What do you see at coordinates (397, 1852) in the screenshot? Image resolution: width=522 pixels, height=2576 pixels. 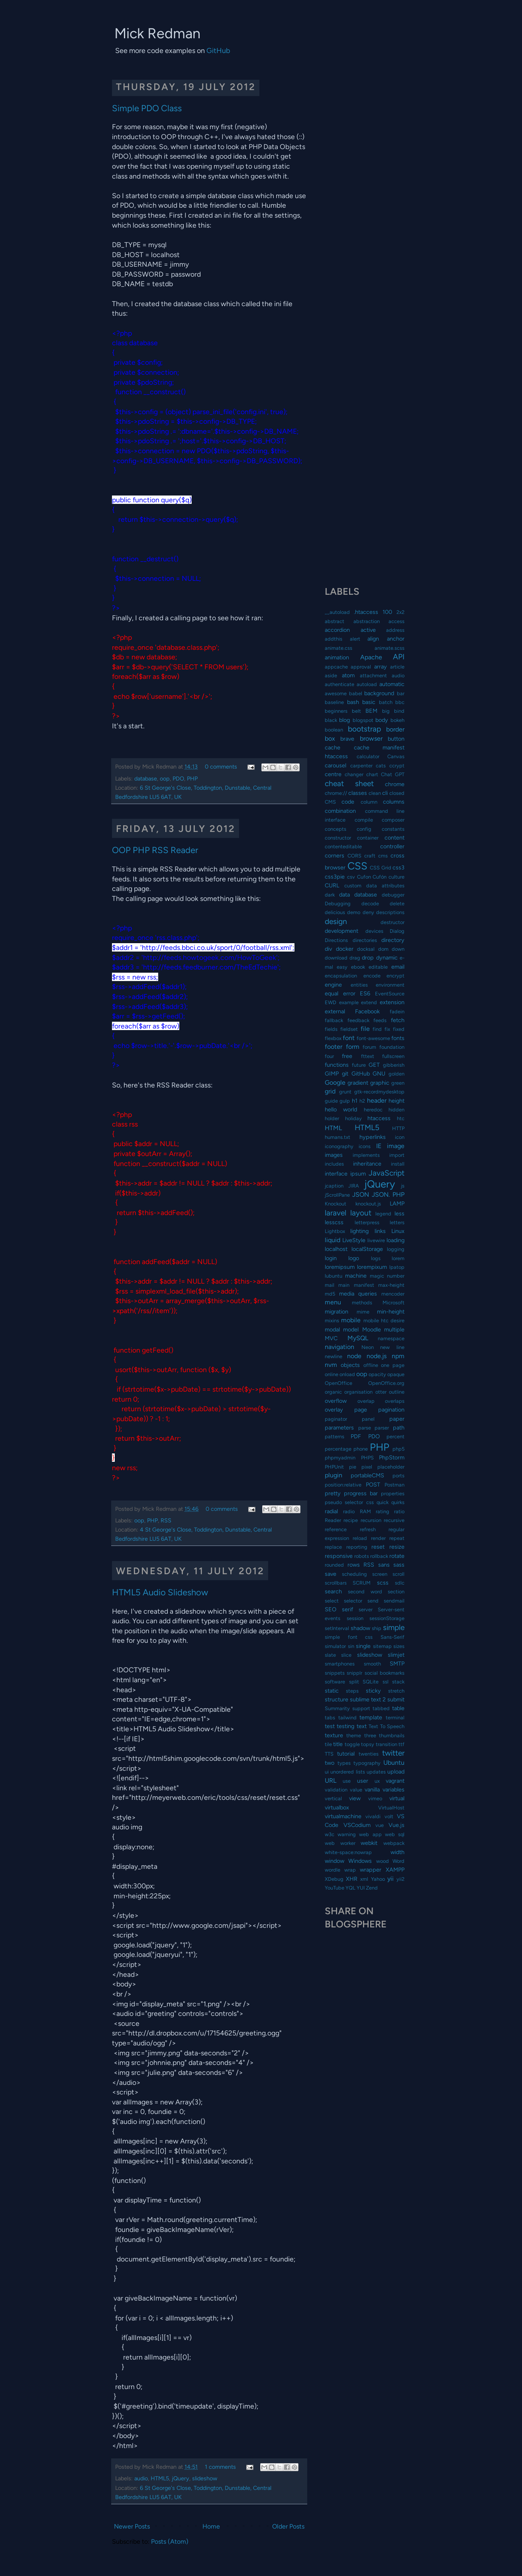 I see `width` at bounding box center [397, 1852].